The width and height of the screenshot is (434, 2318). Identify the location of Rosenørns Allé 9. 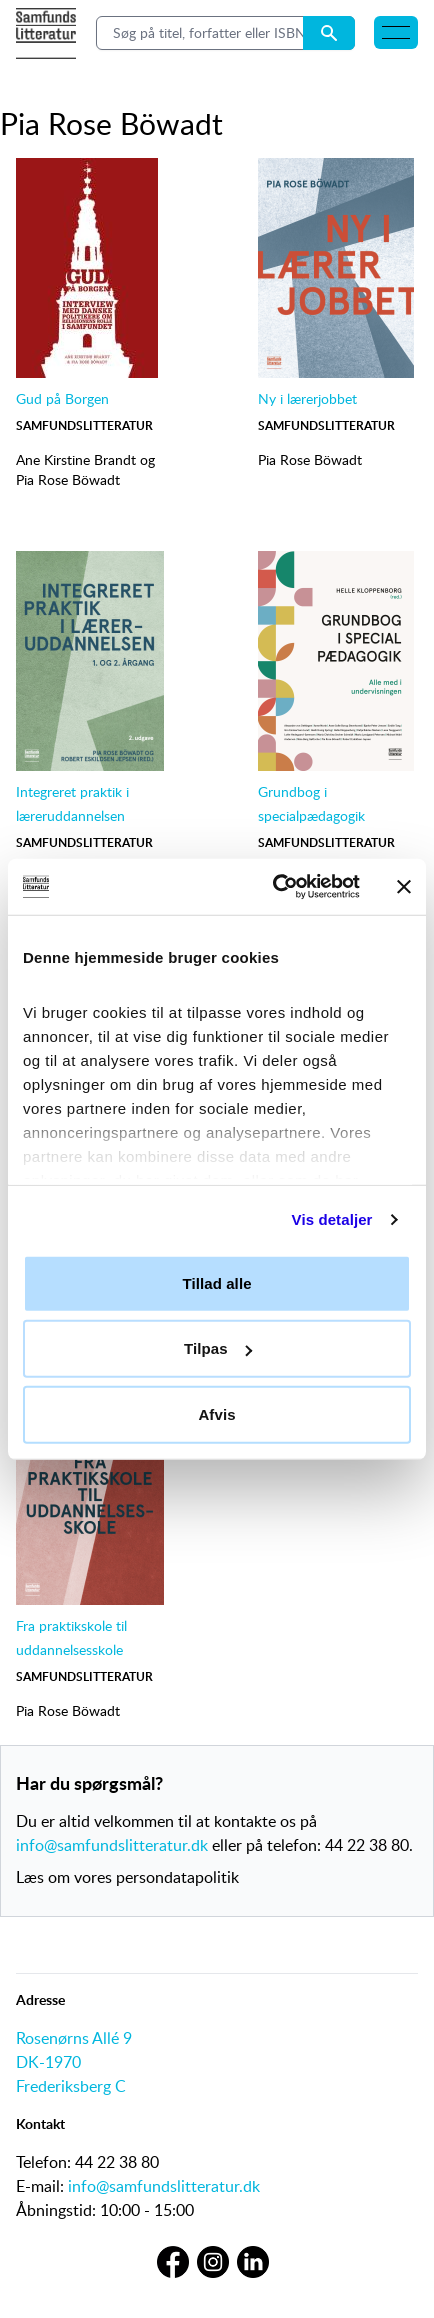
(74, 2038).